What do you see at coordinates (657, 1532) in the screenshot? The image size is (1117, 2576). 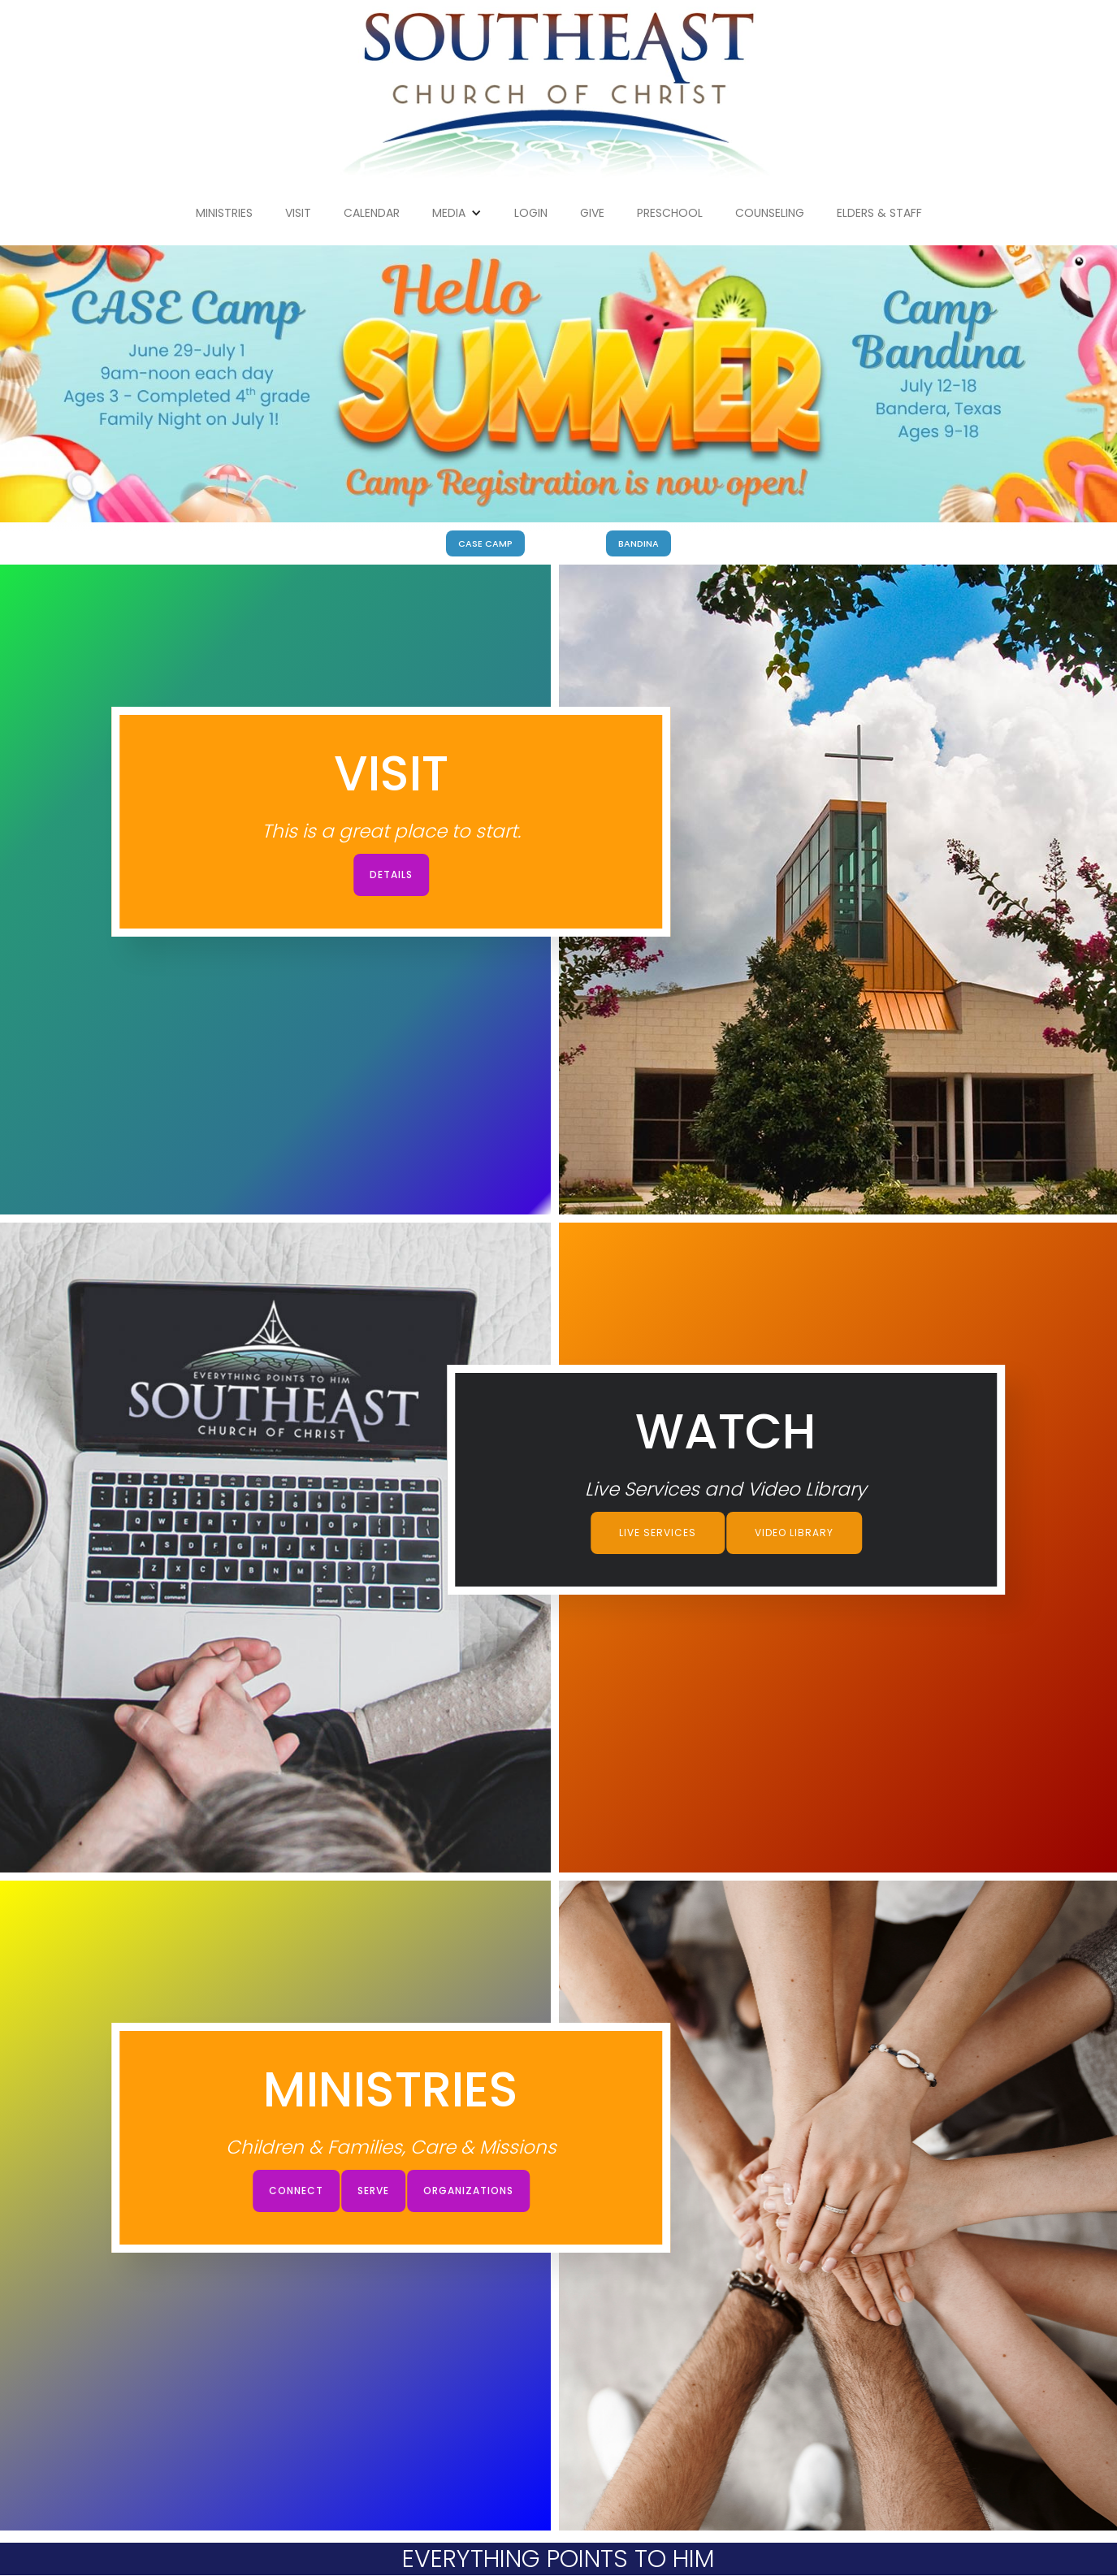 I see `Live Services` at bounding box center [657, 1532].